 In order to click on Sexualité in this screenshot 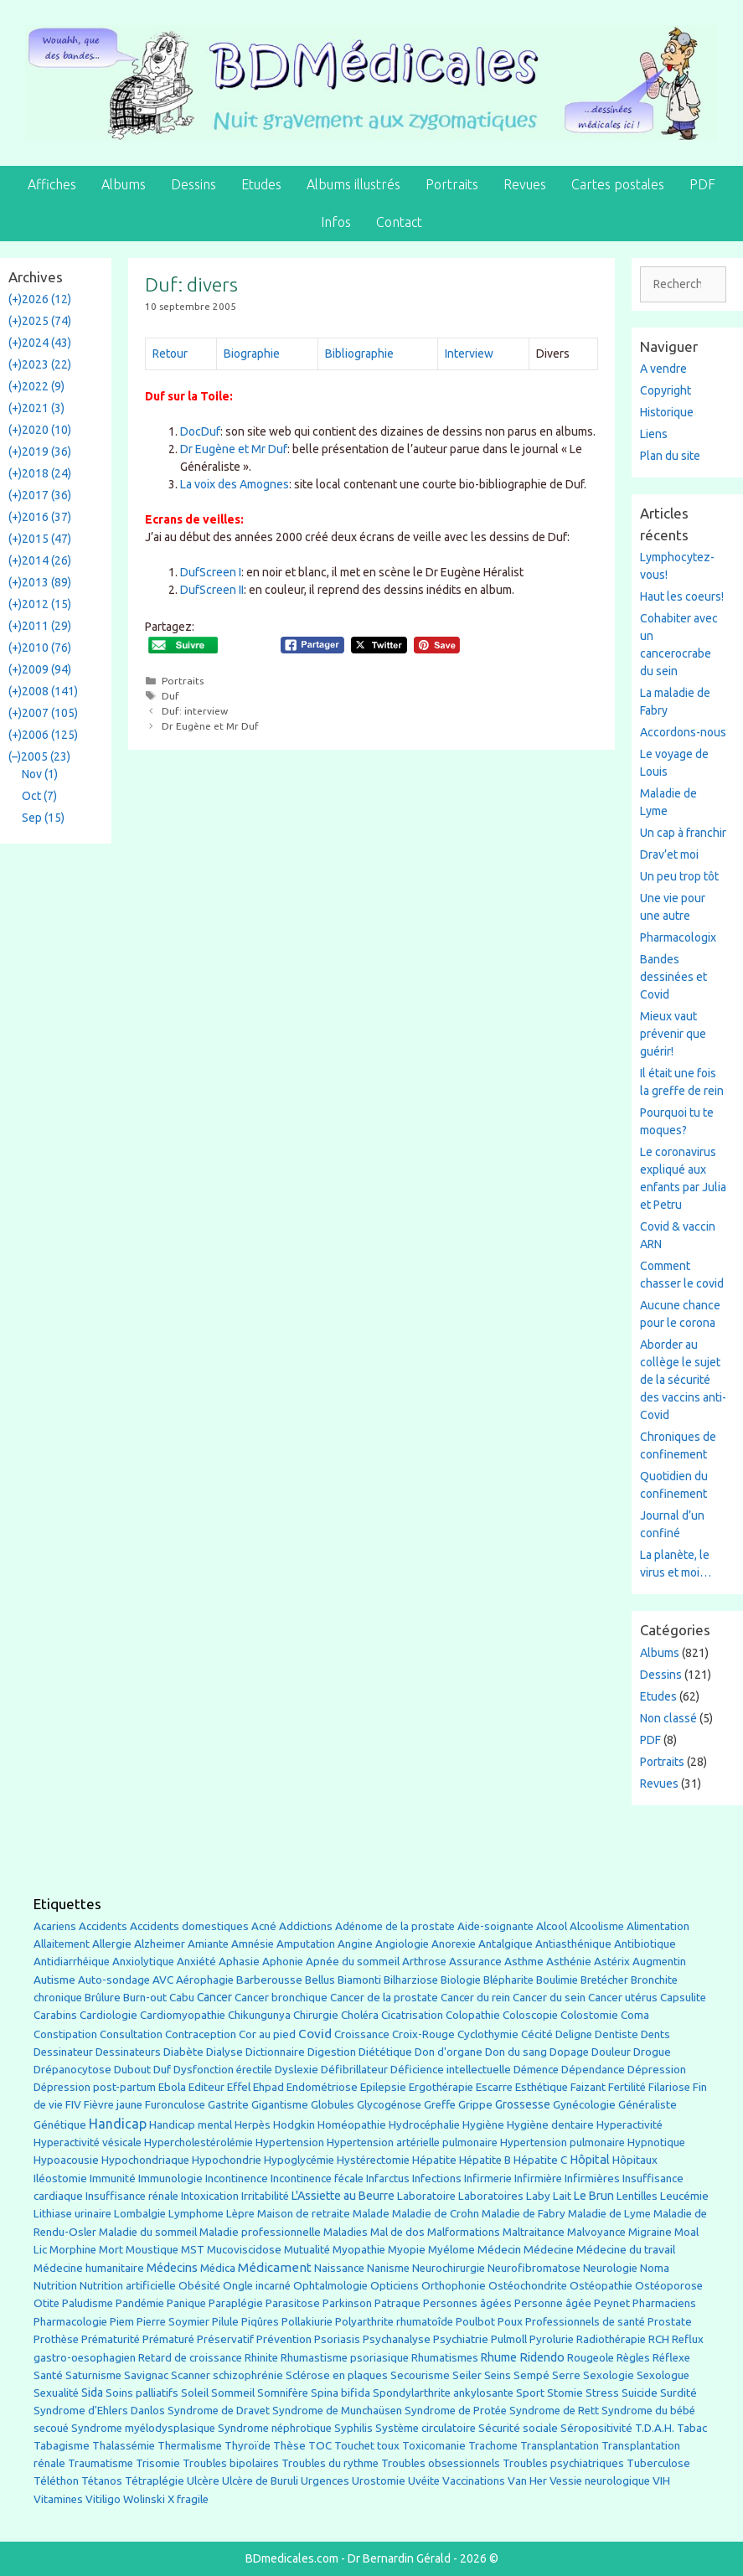, I will do `click(56, 2393)`.